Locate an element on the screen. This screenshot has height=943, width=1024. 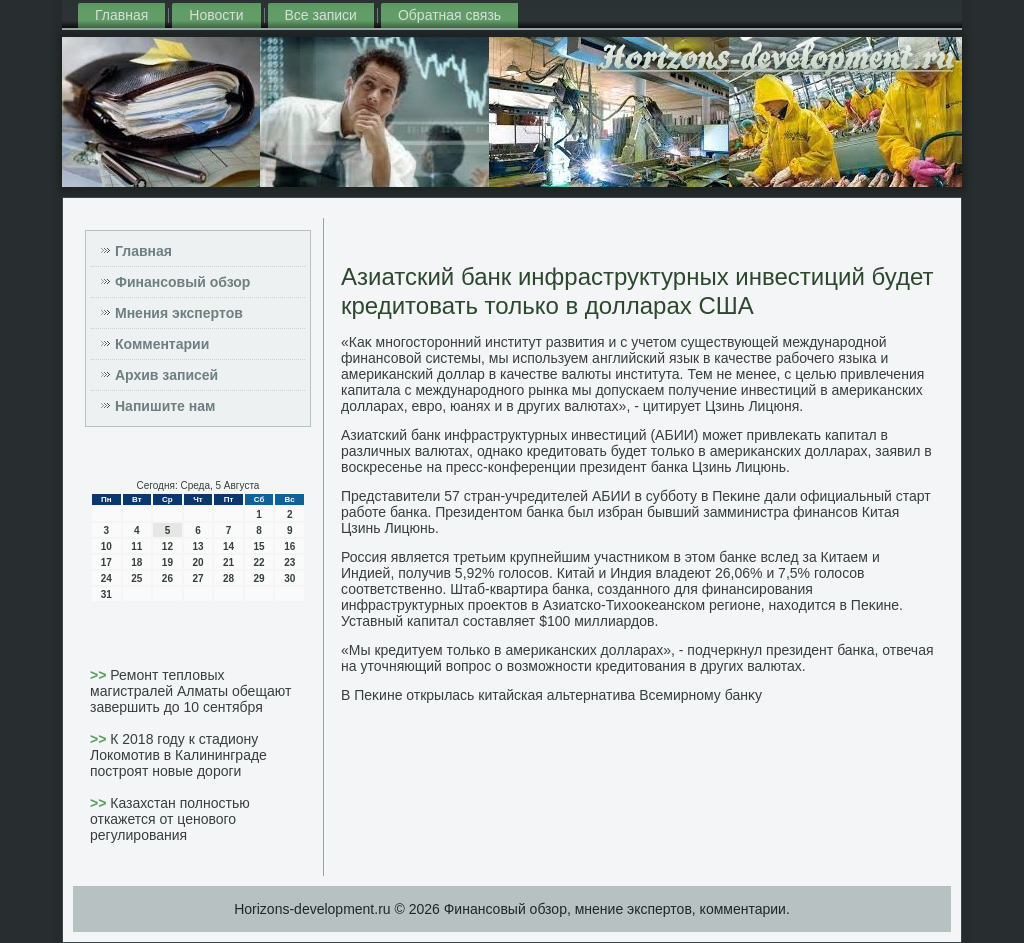
17 is located at coordinates (106, 562).